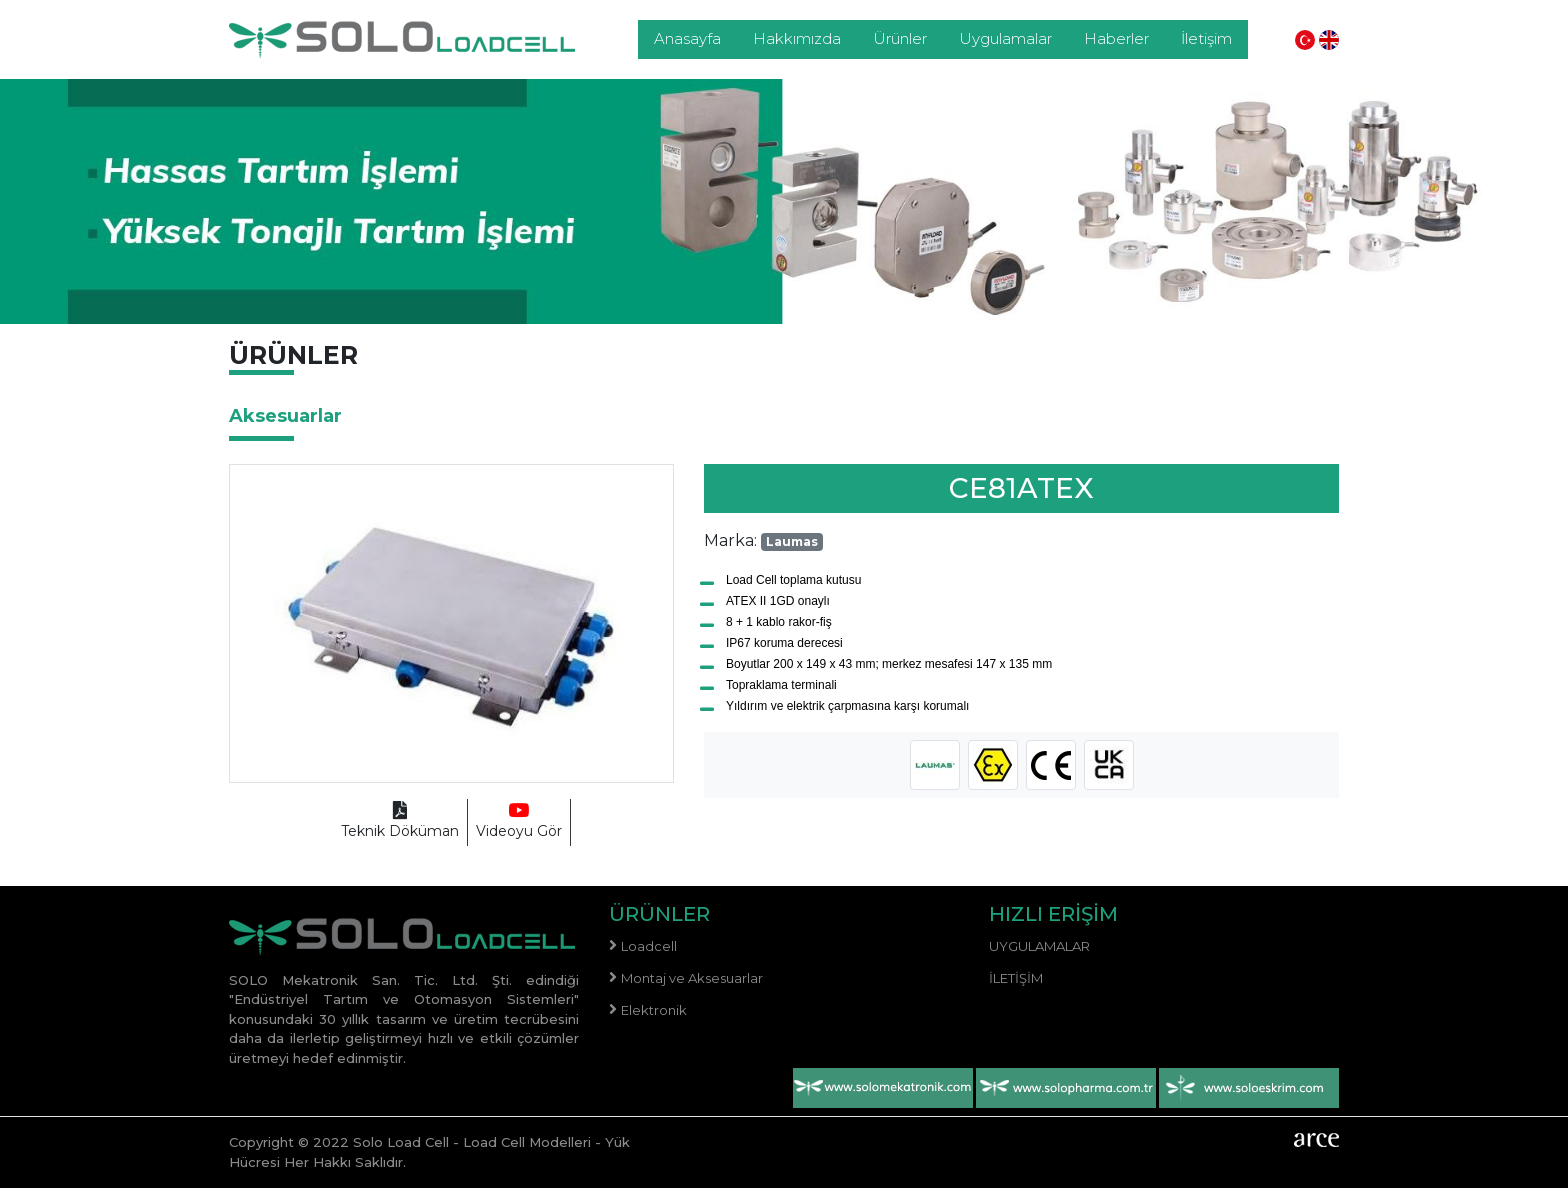 The width and height of the screenshot is (1568, 1188). I want to click on İletişim, so click(1206, 38).